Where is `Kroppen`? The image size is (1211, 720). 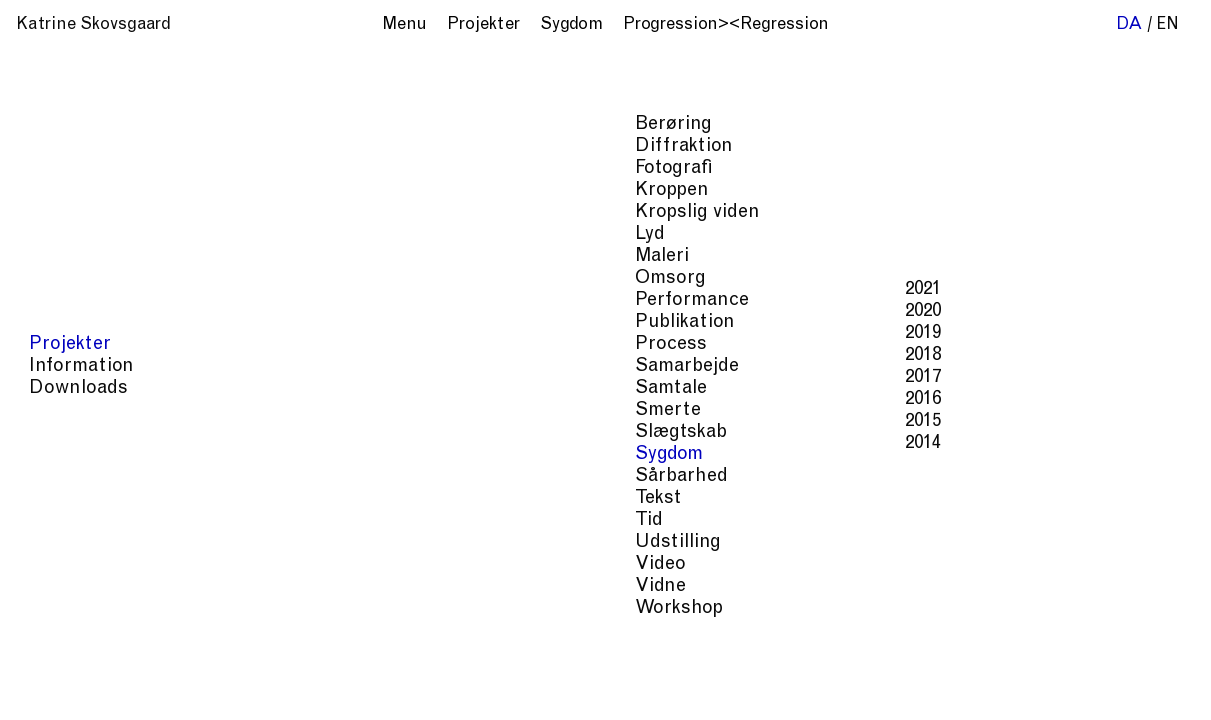
Kroppen is located at coordinates (943, 600).